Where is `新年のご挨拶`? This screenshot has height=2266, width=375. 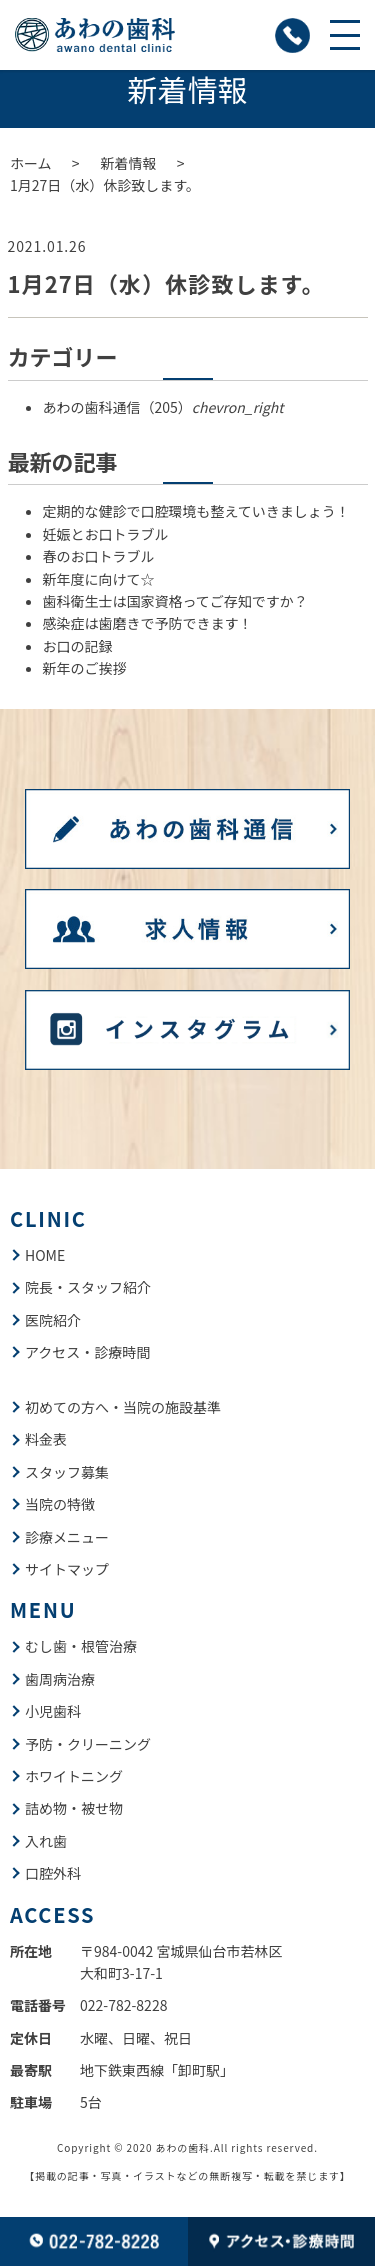
新年のご挨拶 is located at coordinates (85, 668).